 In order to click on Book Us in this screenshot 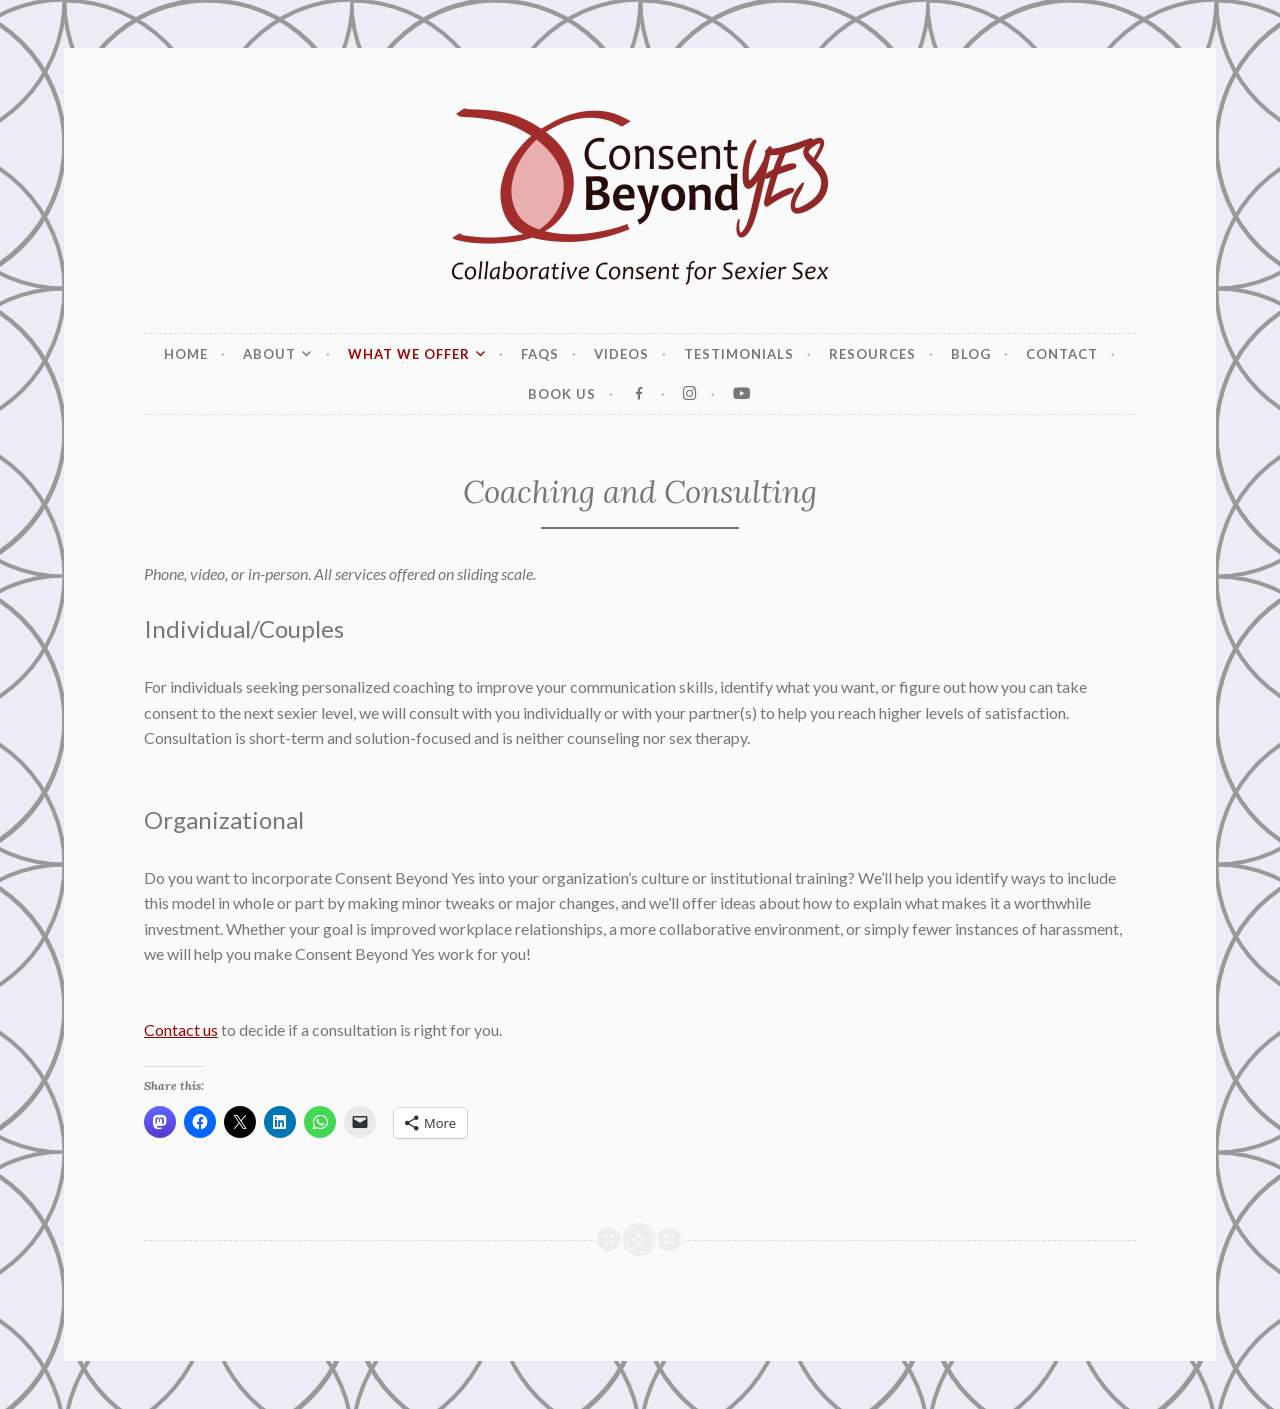, I will do `click(562, 394)`.